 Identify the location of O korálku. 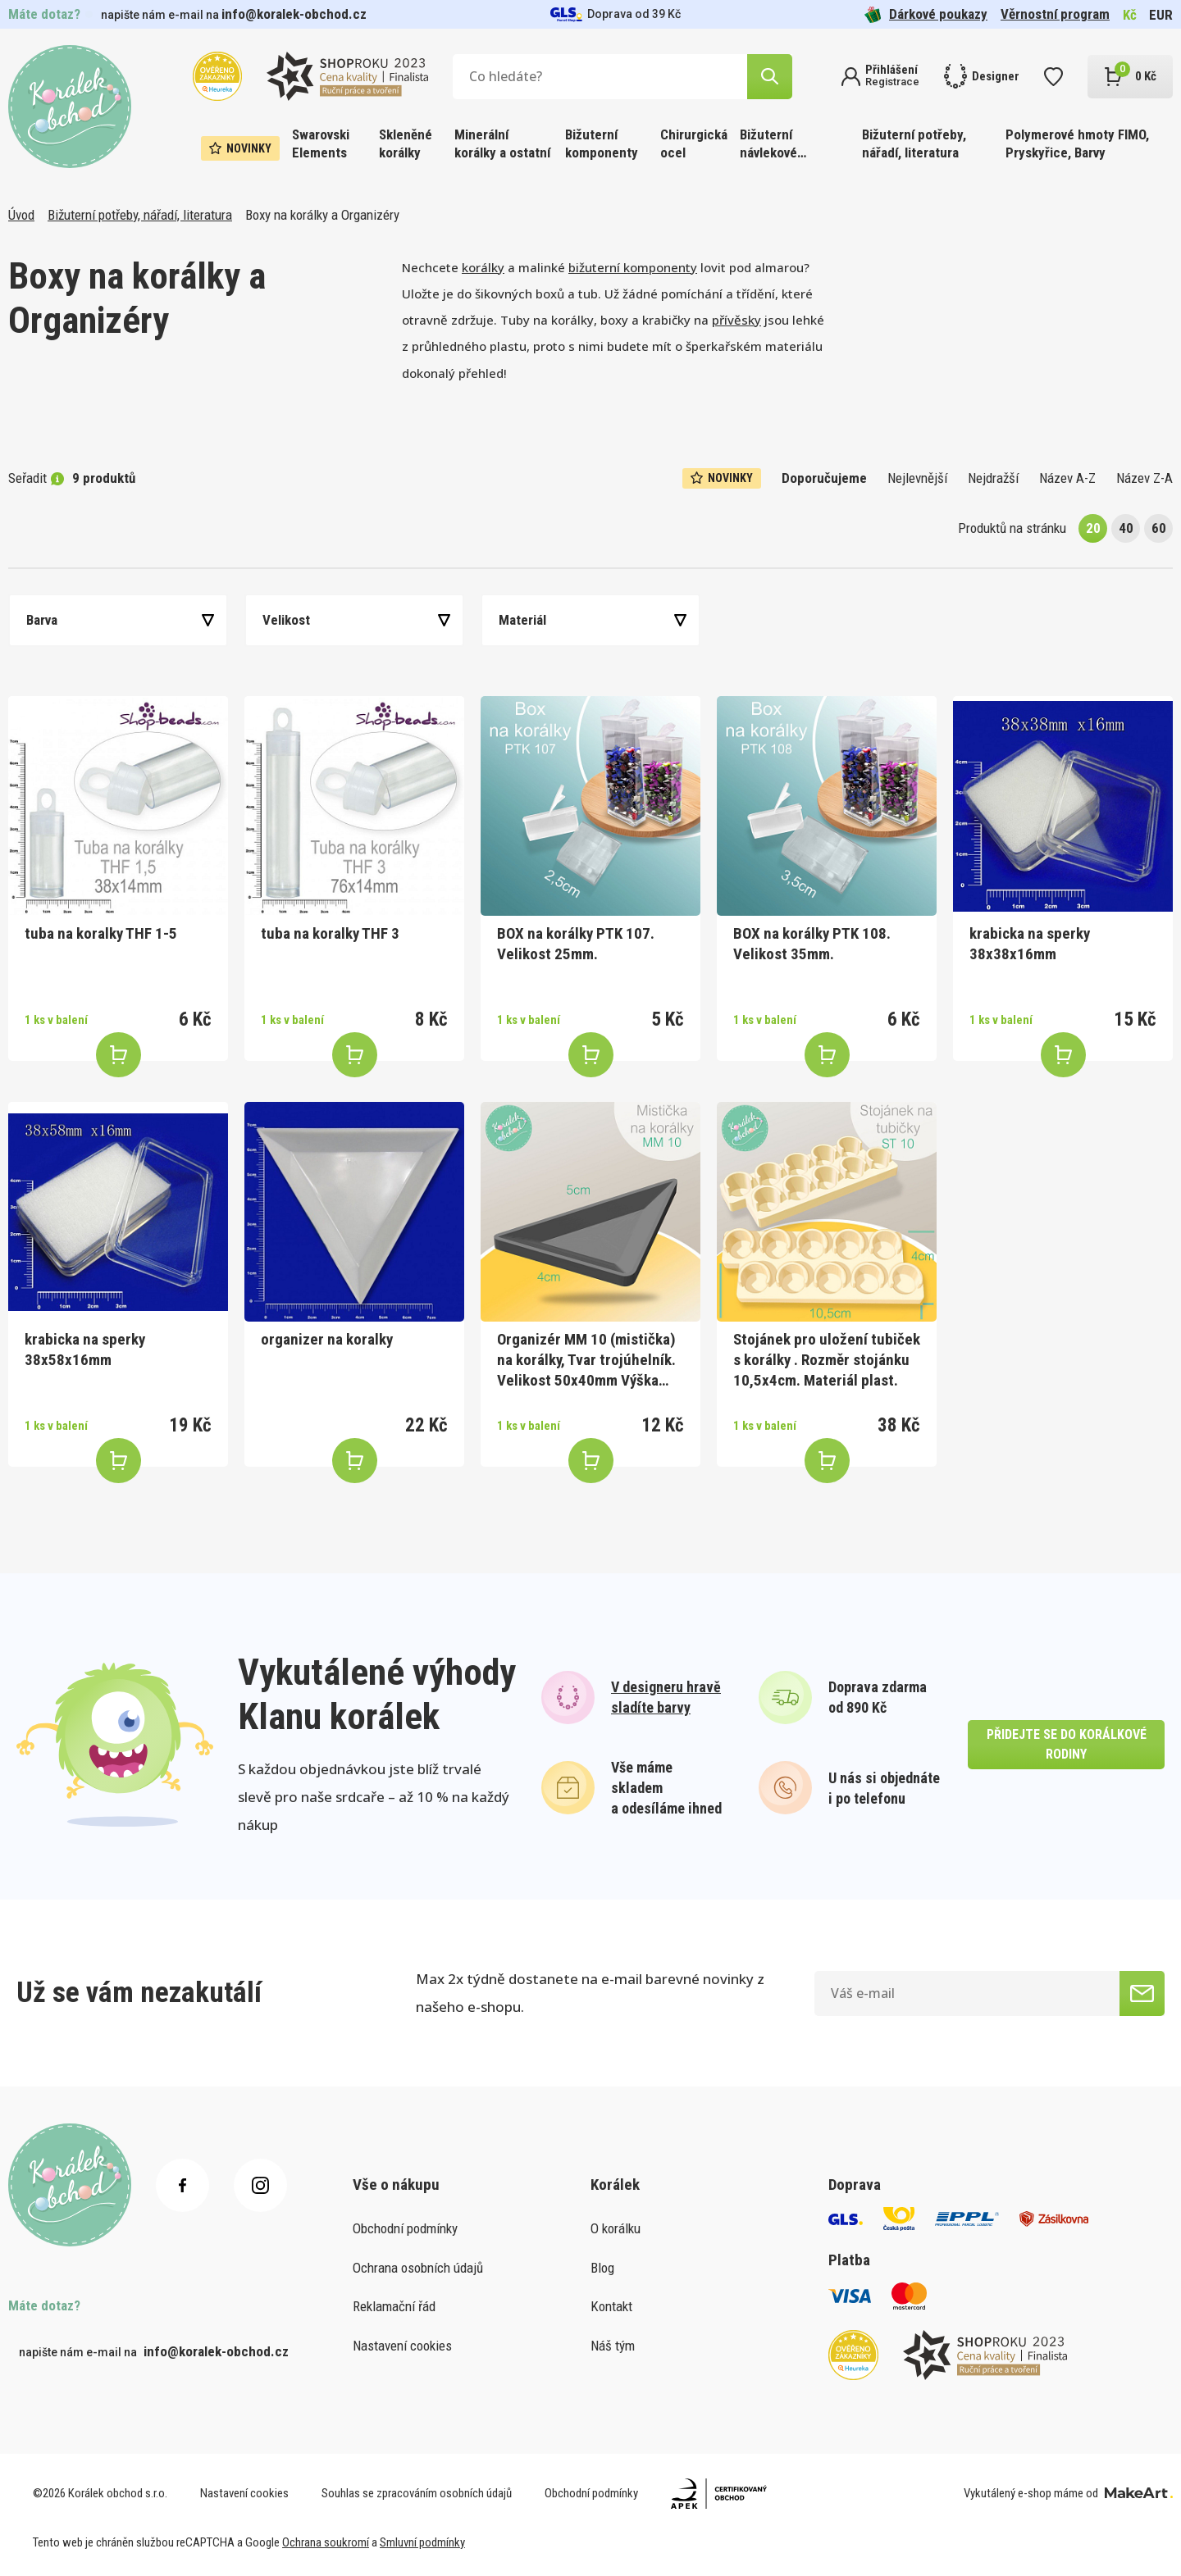
(615, 2228).